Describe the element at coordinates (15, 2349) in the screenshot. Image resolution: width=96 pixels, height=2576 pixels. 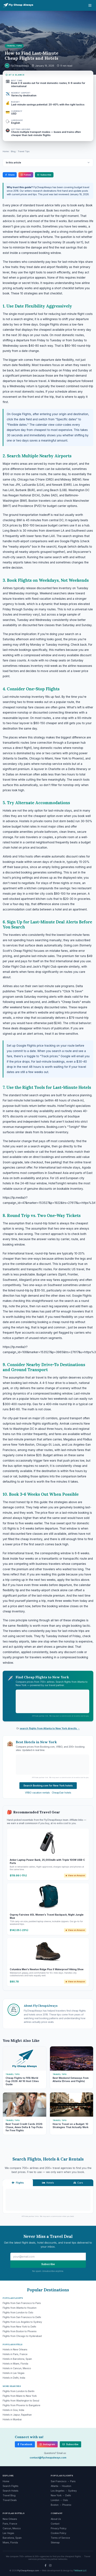
I see `Hotels in New Orleans` at that location.